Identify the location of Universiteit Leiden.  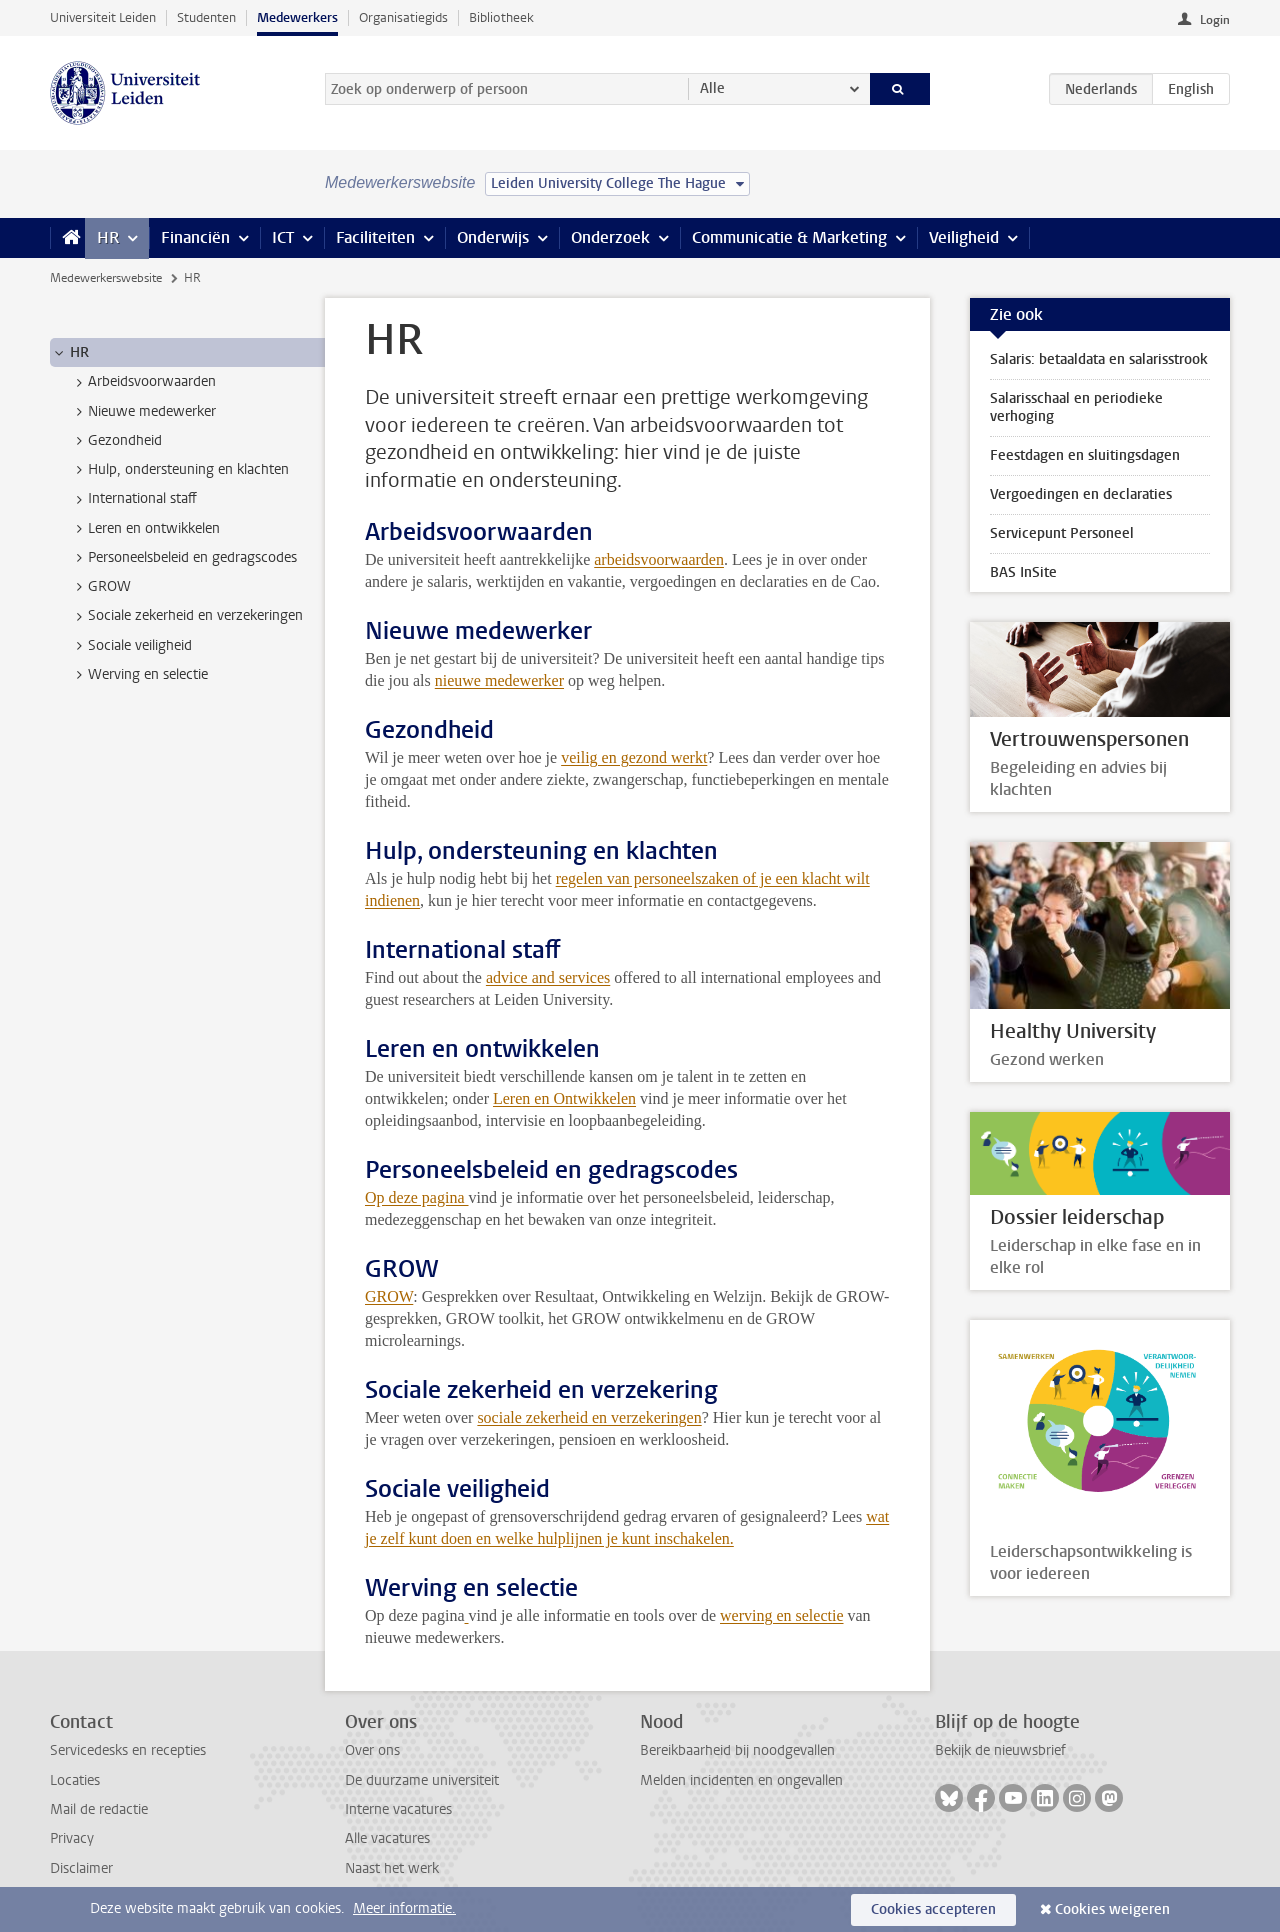
(103, 17).